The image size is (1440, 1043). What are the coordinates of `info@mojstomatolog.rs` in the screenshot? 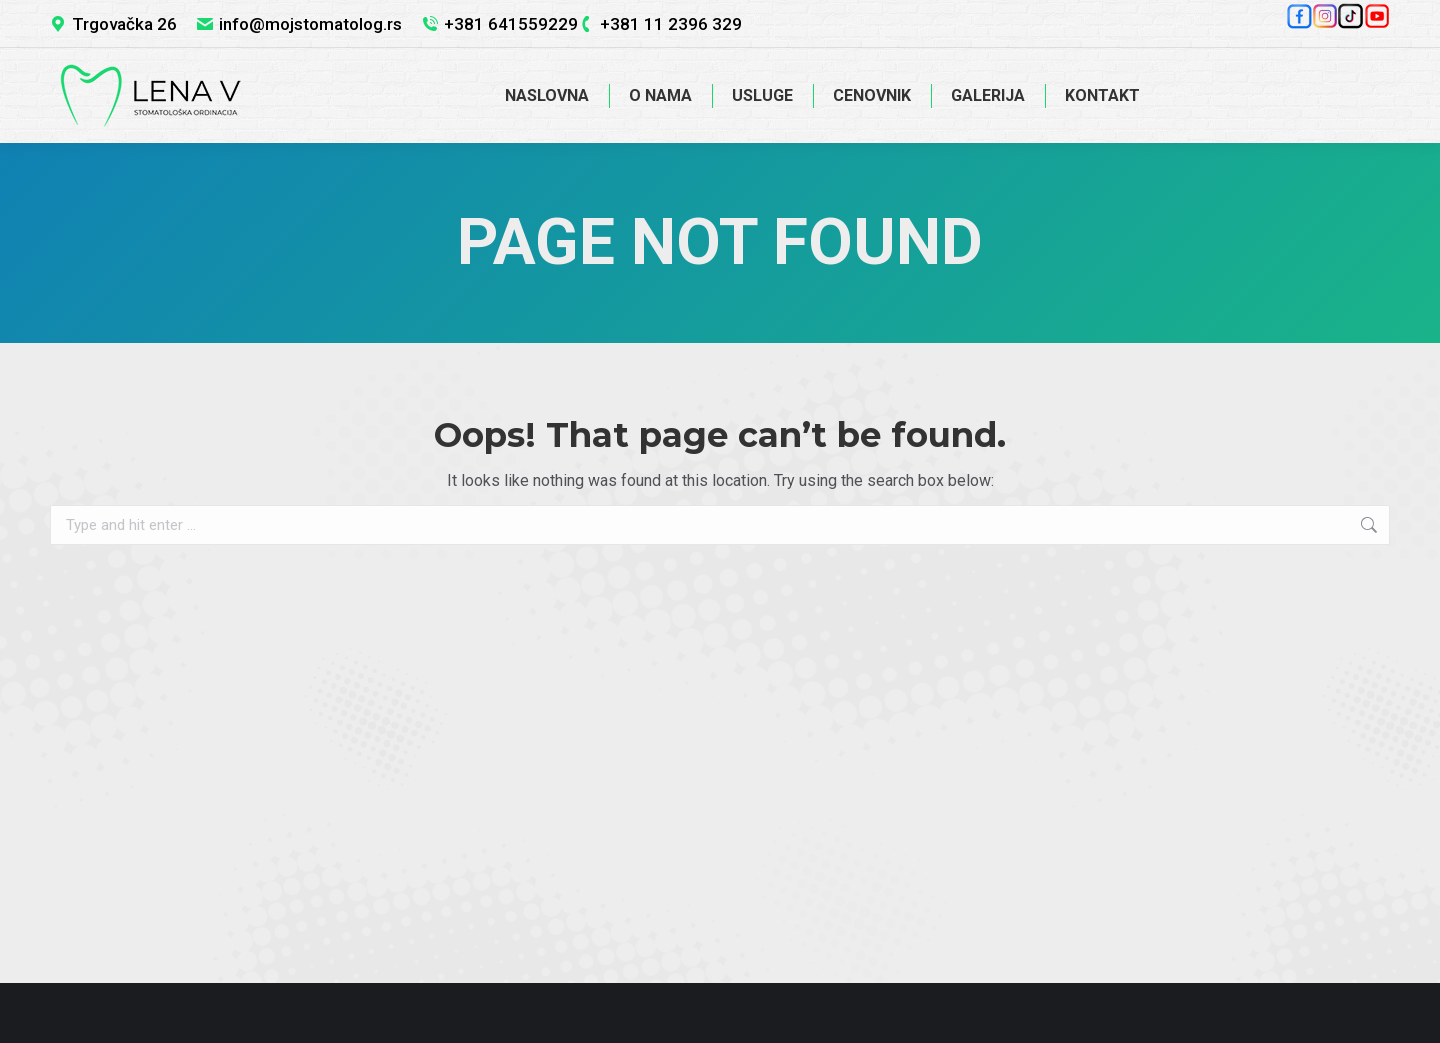 It's located at (310, 24).